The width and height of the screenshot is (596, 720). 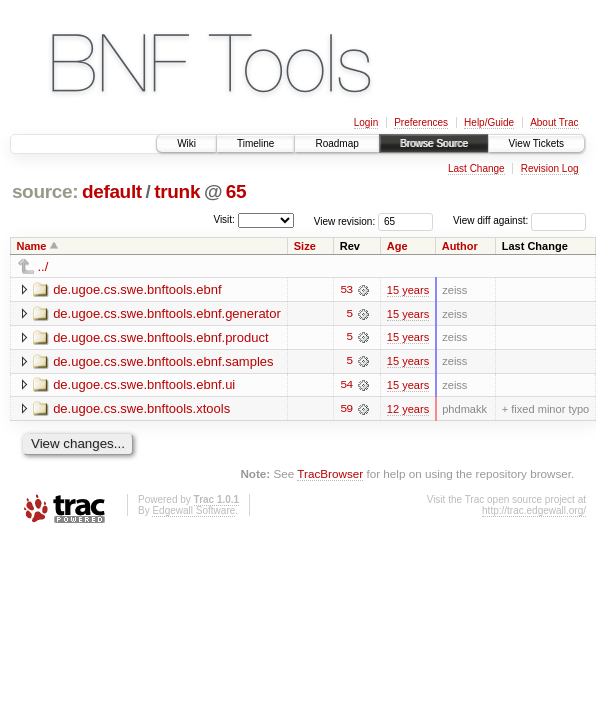 I want to click on Author, so click(x=460, y=246).